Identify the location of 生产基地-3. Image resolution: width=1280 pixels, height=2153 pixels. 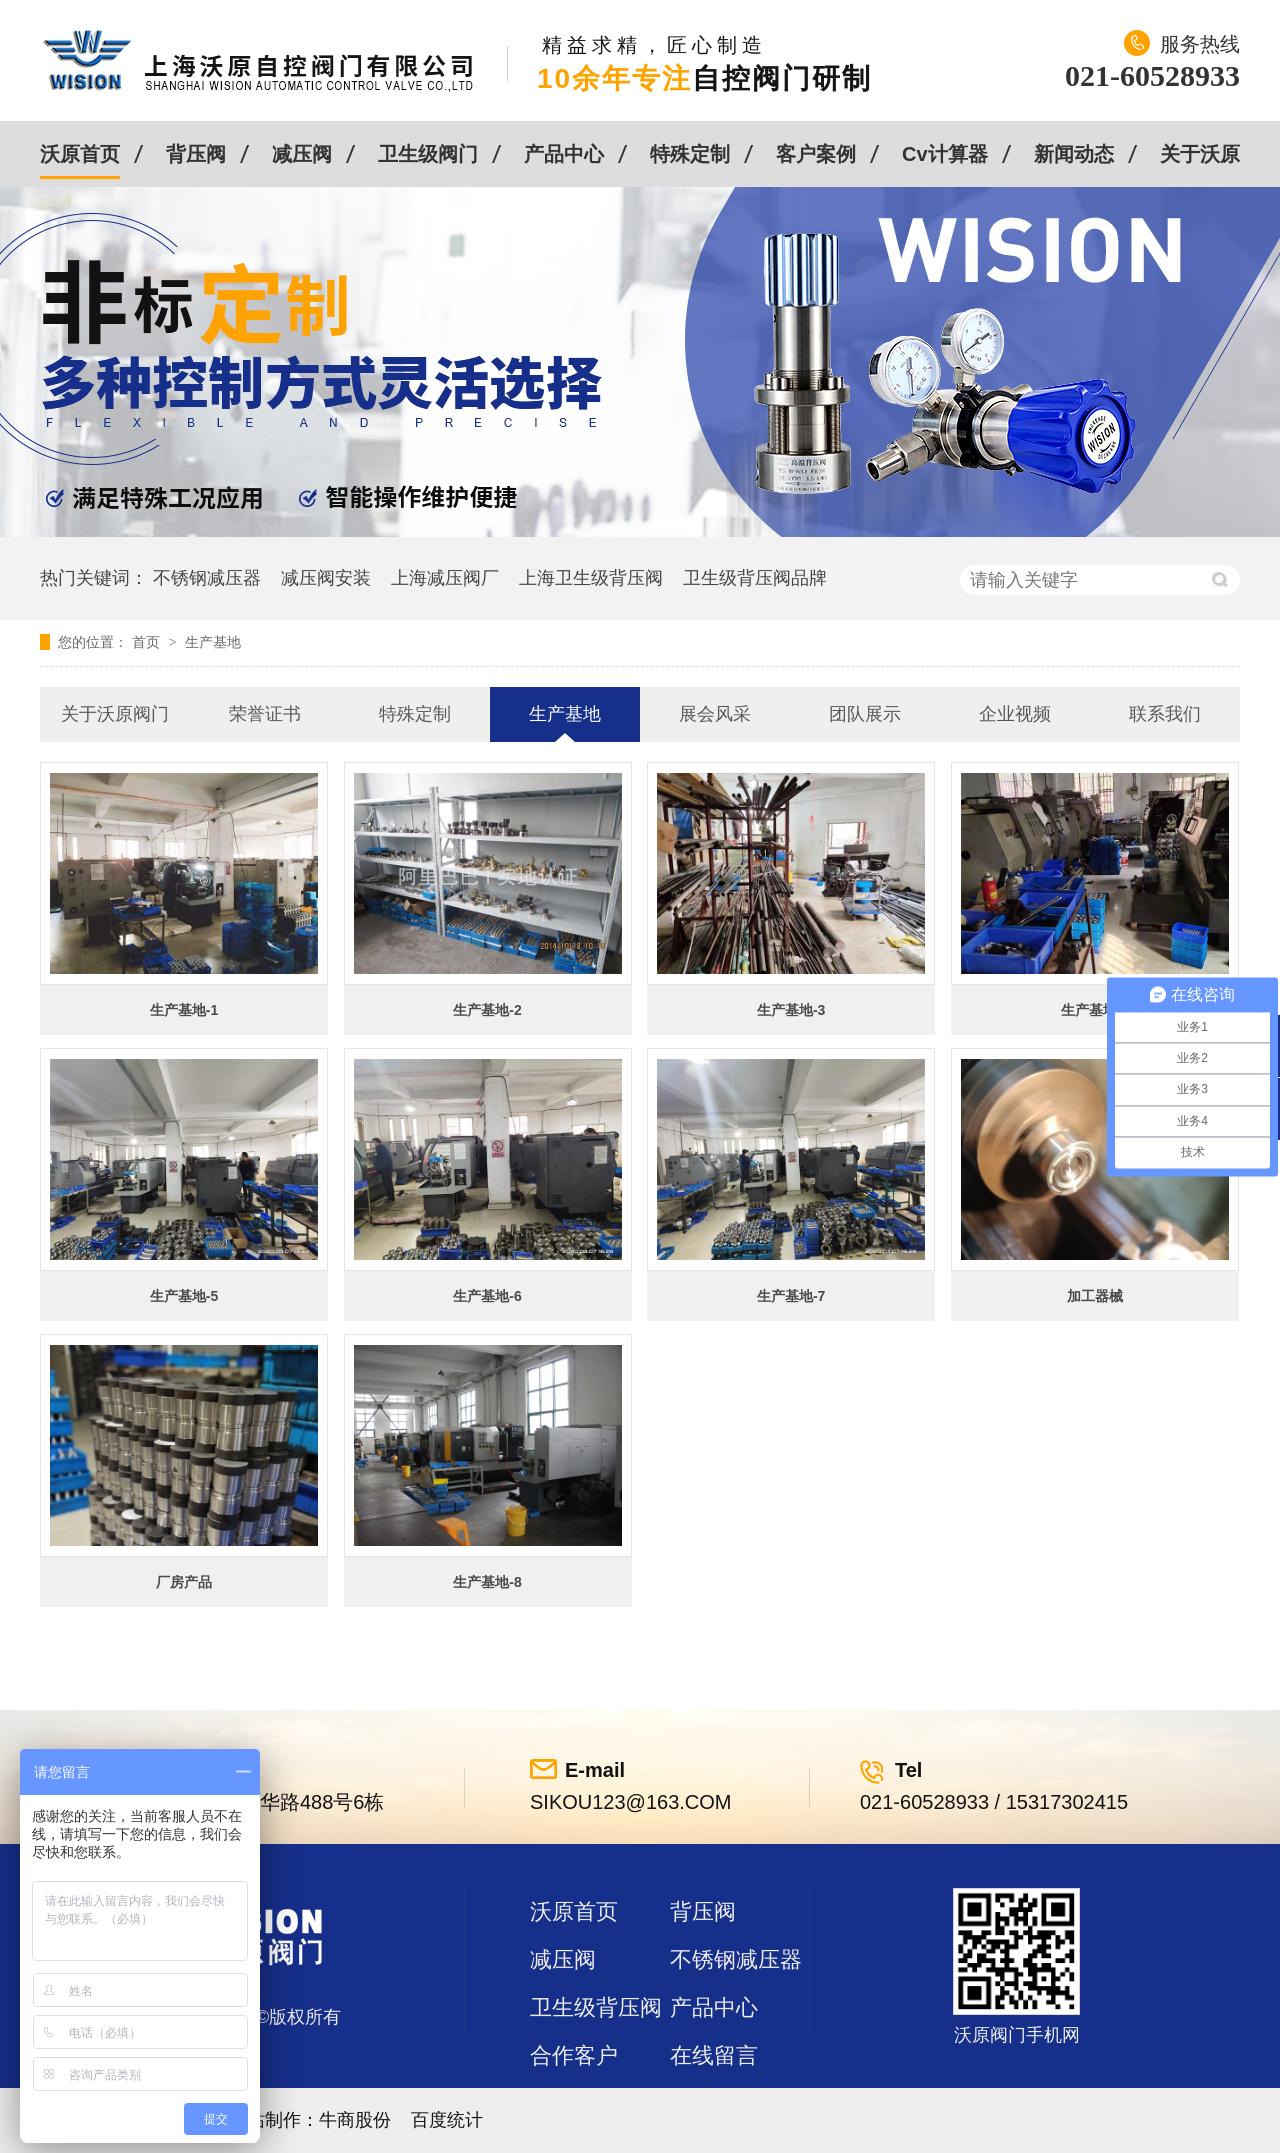
(791, 1010).